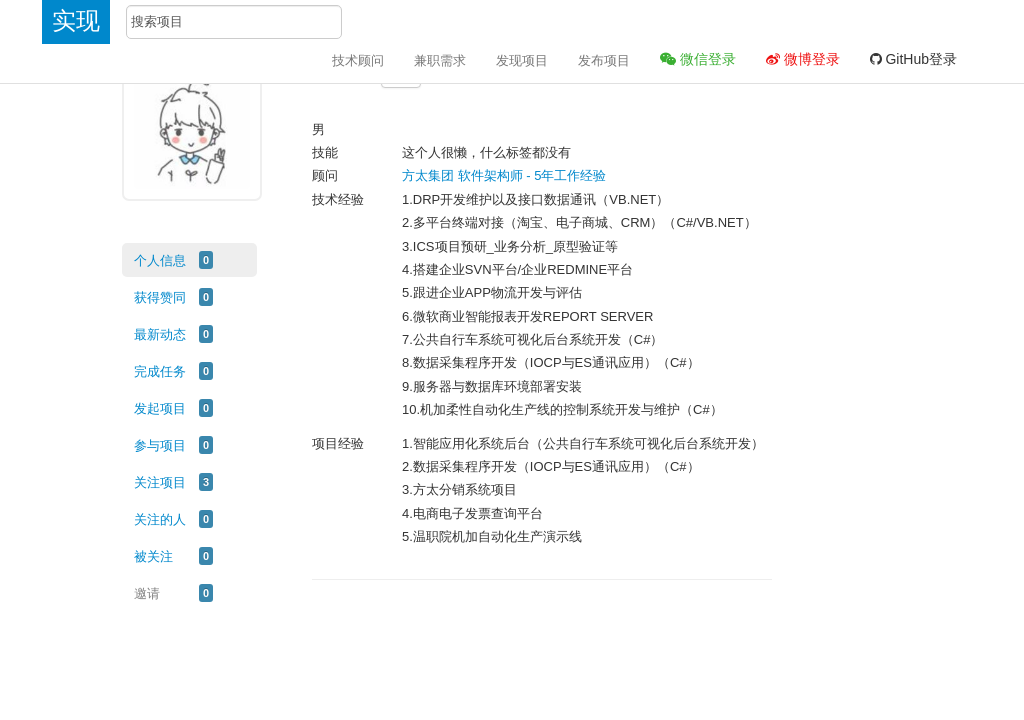 The height and width of the screenshot is (720, 1024). What do you see at coordinates (160, 260) in the screenshot?
I see `个人信息` at bounding box center [160, 260].